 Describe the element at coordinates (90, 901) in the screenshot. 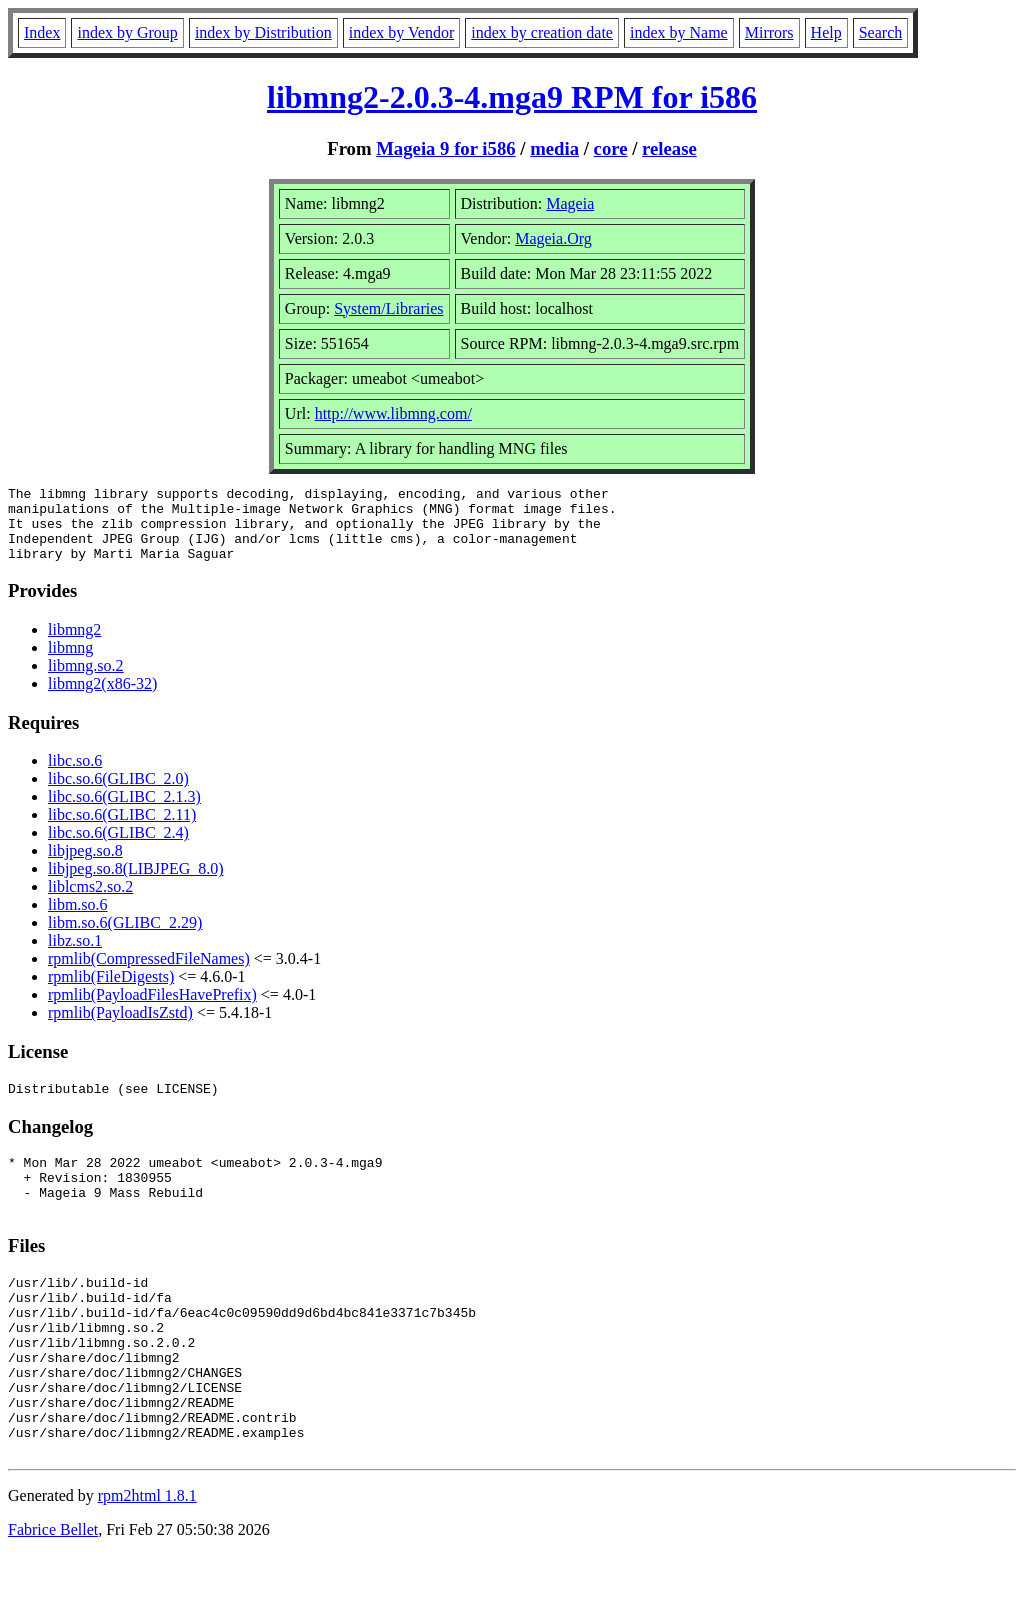

I see `liblcms2.so.2` at that location.